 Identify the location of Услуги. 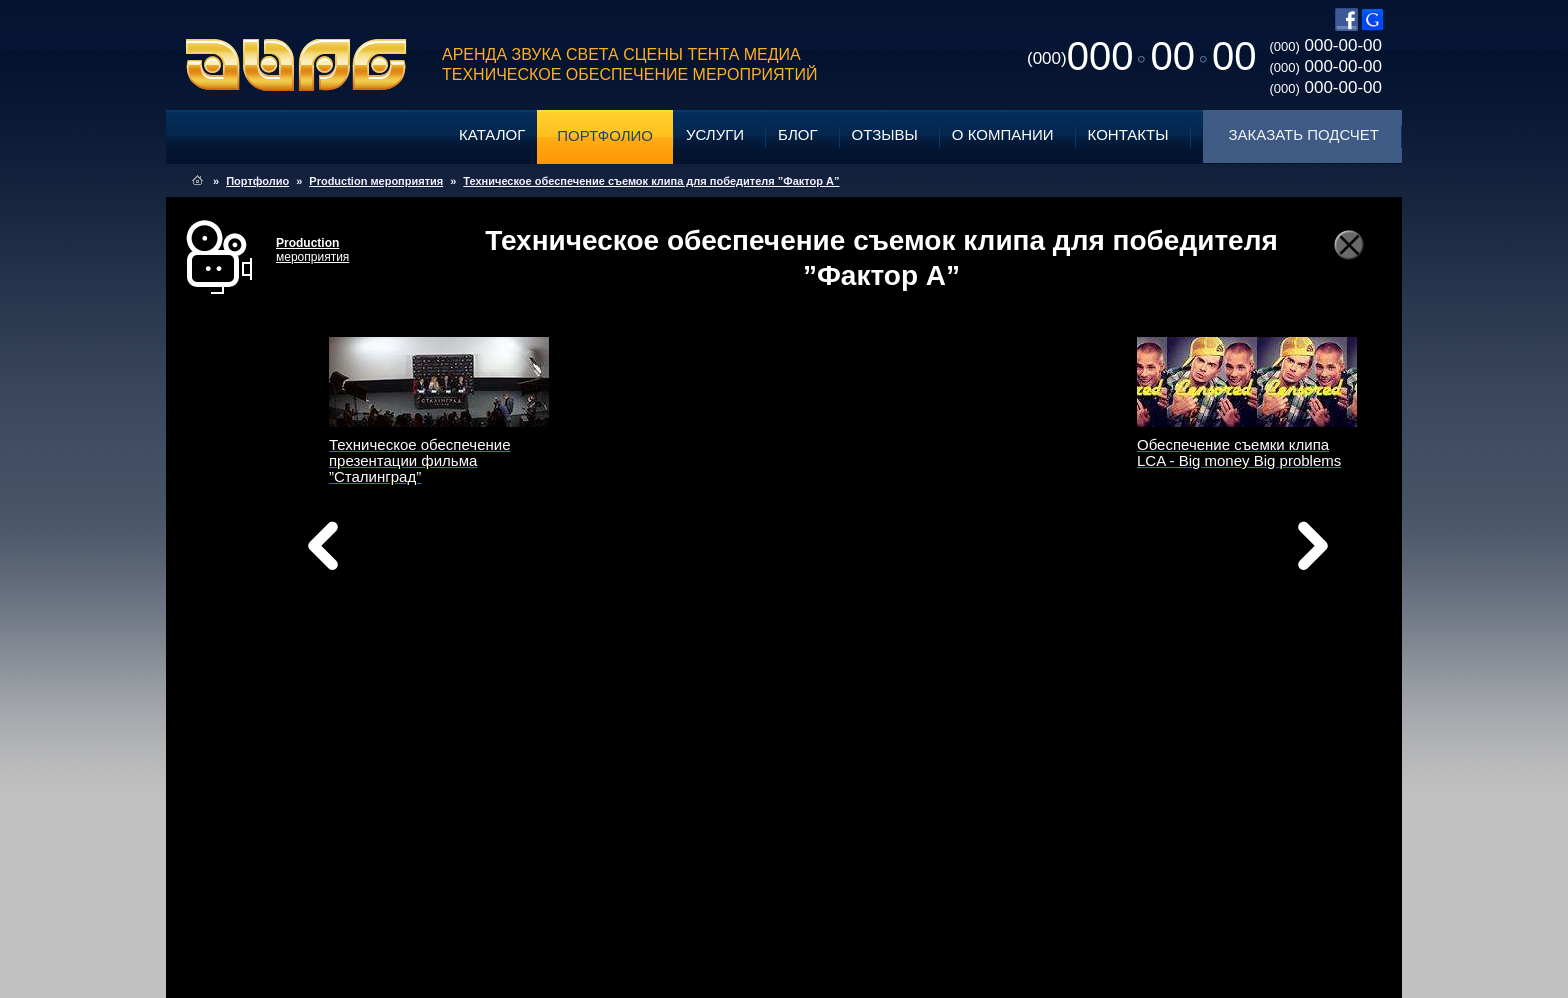
(715, 134).